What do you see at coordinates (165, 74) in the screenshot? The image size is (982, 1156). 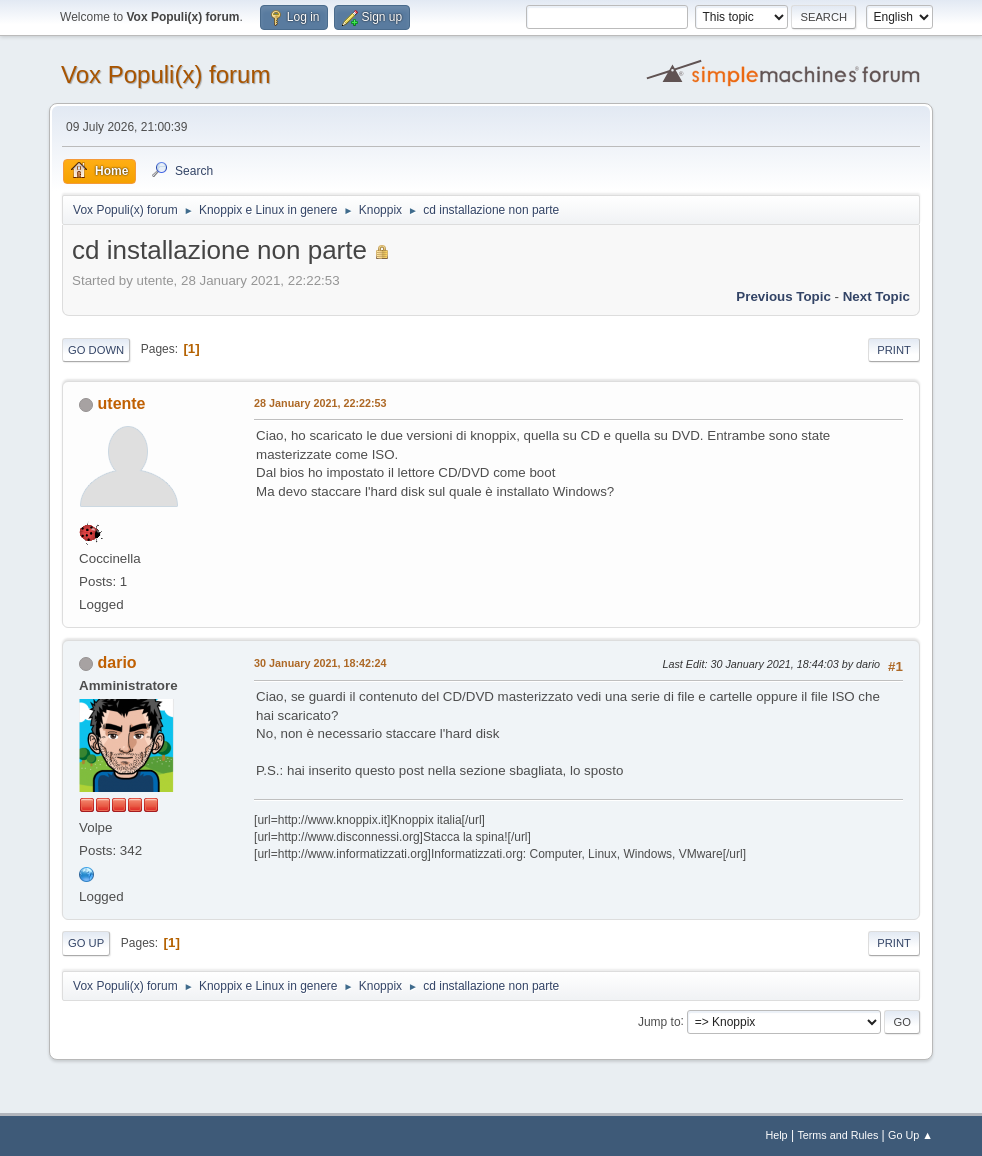 I see `Vox Populi(x) forum` at bounding box center [165, 74].